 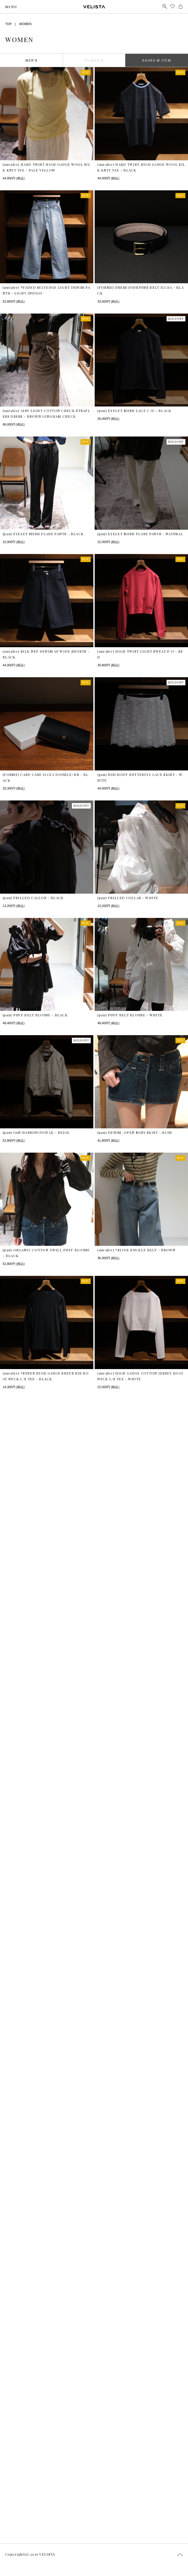 What do you see at coordinates (94, 60) in the screenshot?
I see `WOMEN’S` at bounding box center [94, 60].